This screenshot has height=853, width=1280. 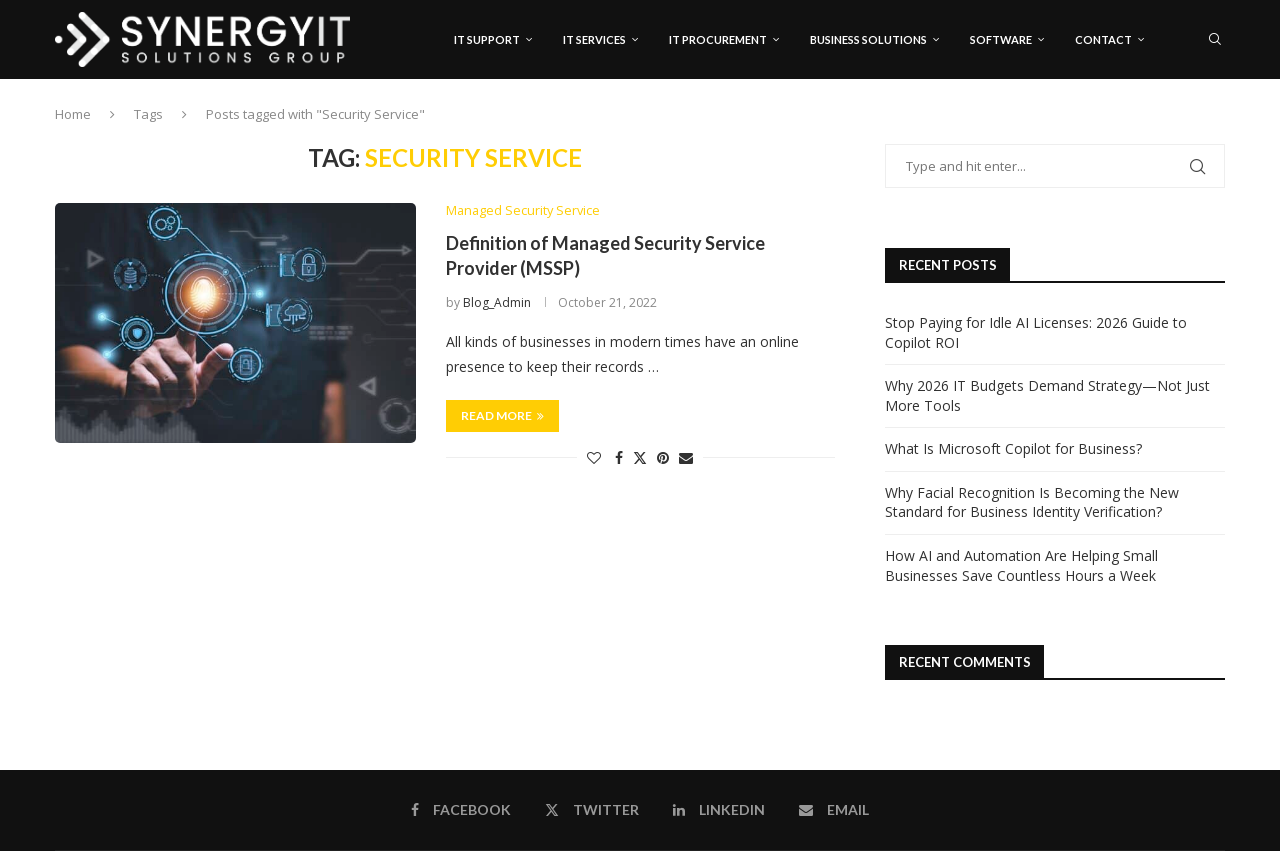 What do you see at coordinates (686, 459) in the screenshot?
I see `[Share via Email]` at bounding box center [686, 459].